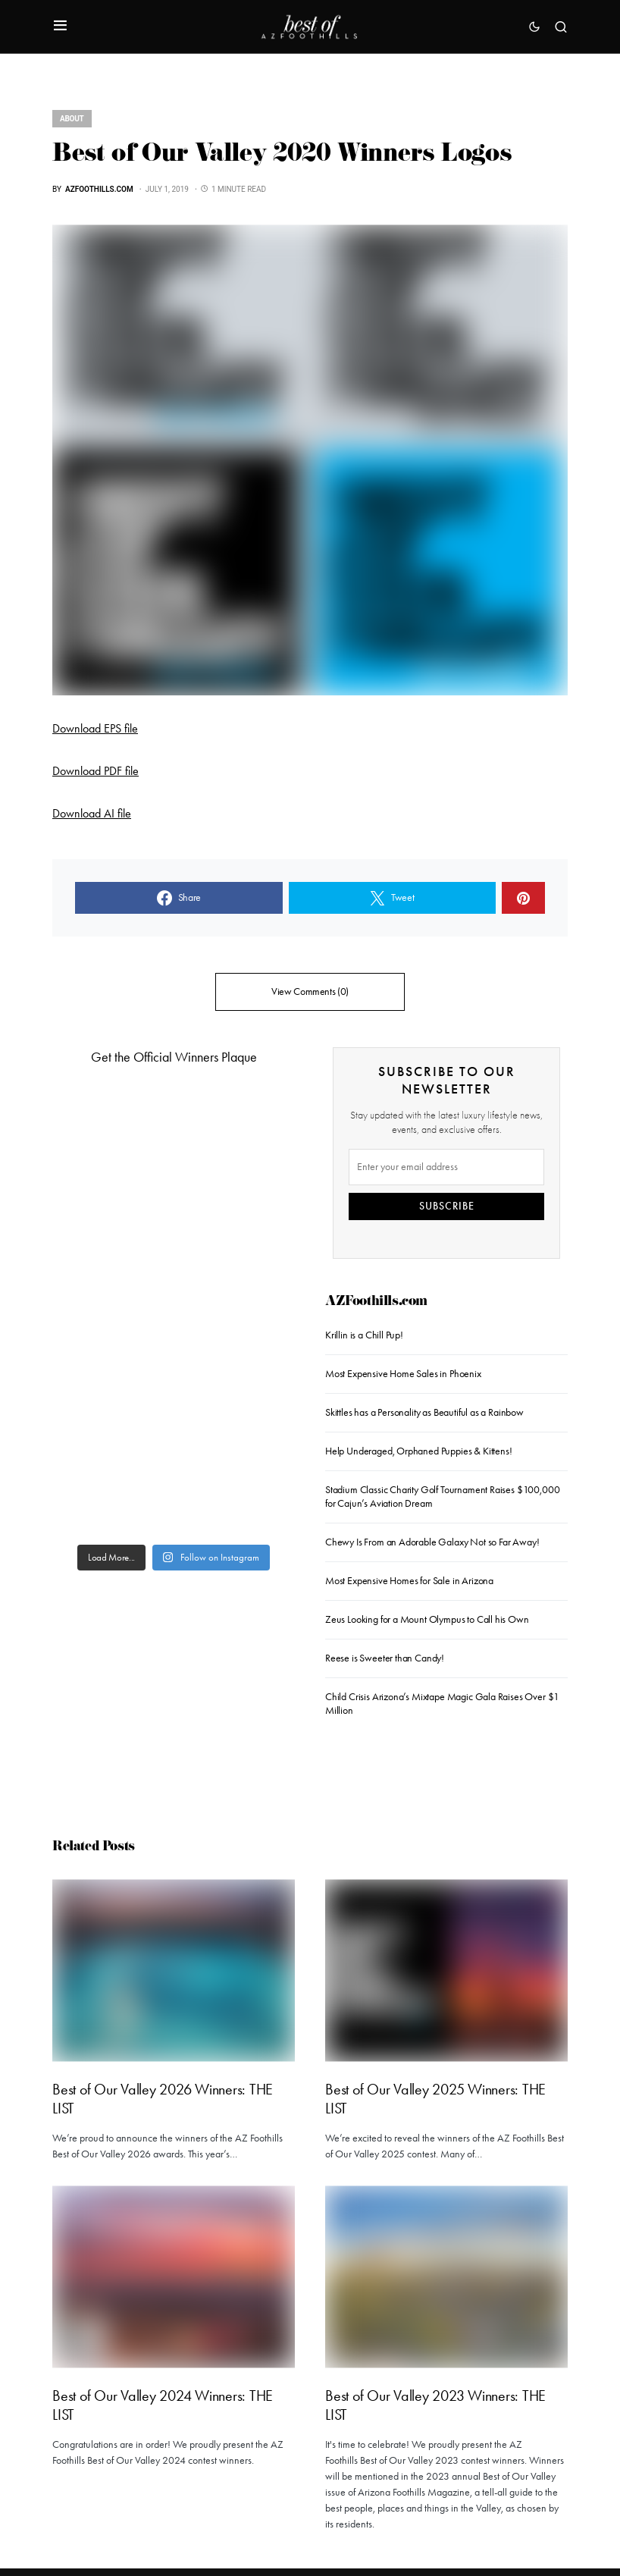  I want to click on [button], so click(60, 26).